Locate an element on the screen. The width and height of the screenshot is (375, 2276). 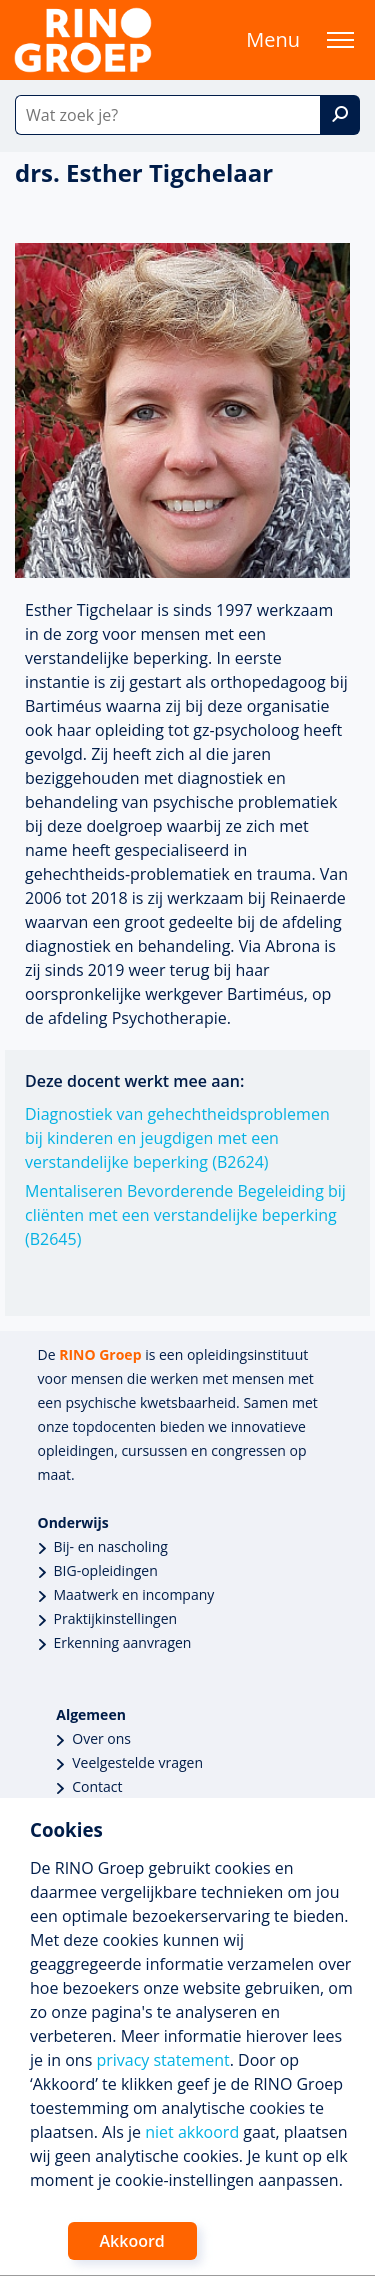
Mentaliseren Bevorderende Begeleiding bij cliënten met een verstandelijke beperking (B2645) is located at coordinates (185, 1215).